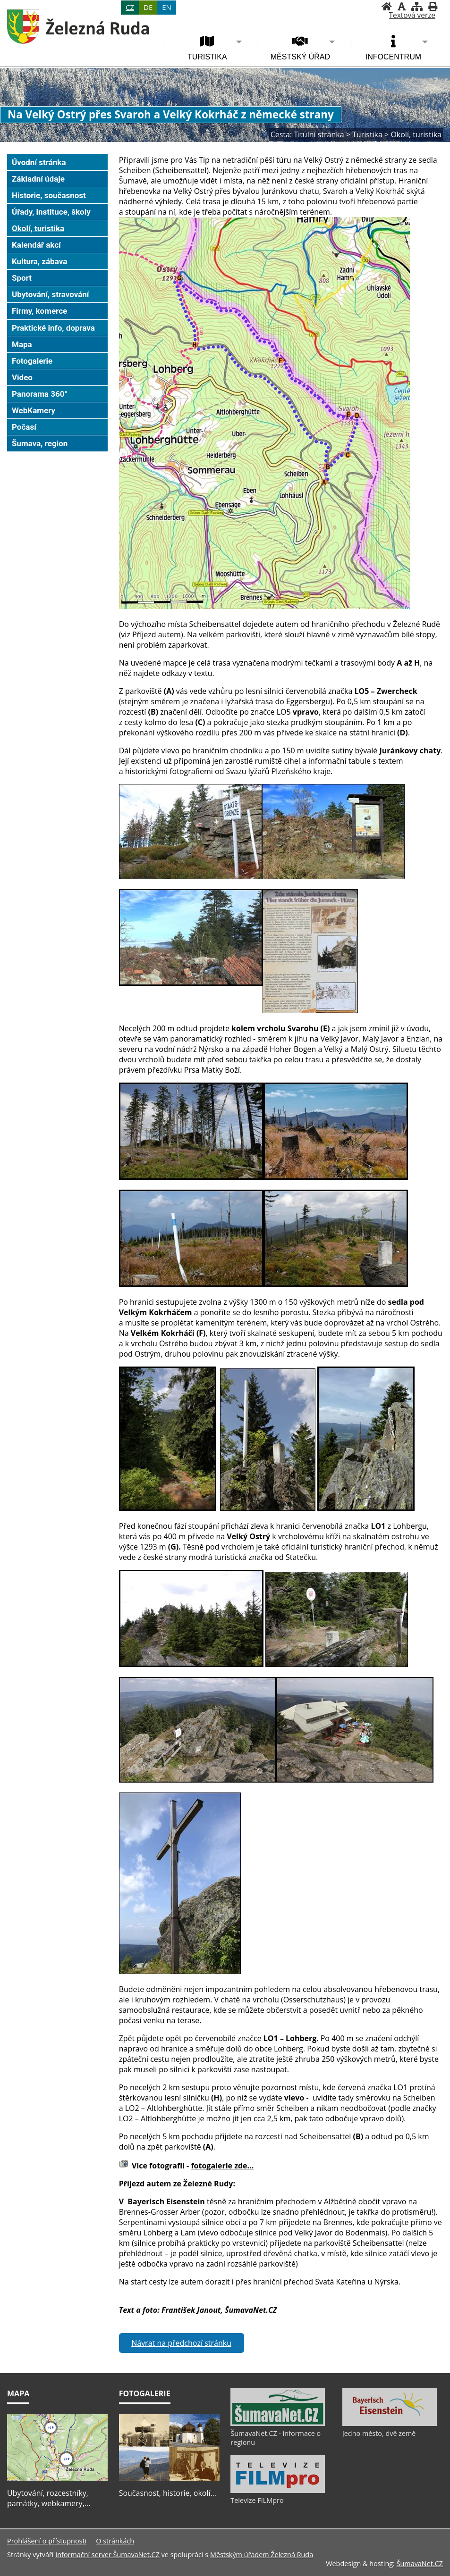  I want to click on O stránkách, so click(115, 2540).